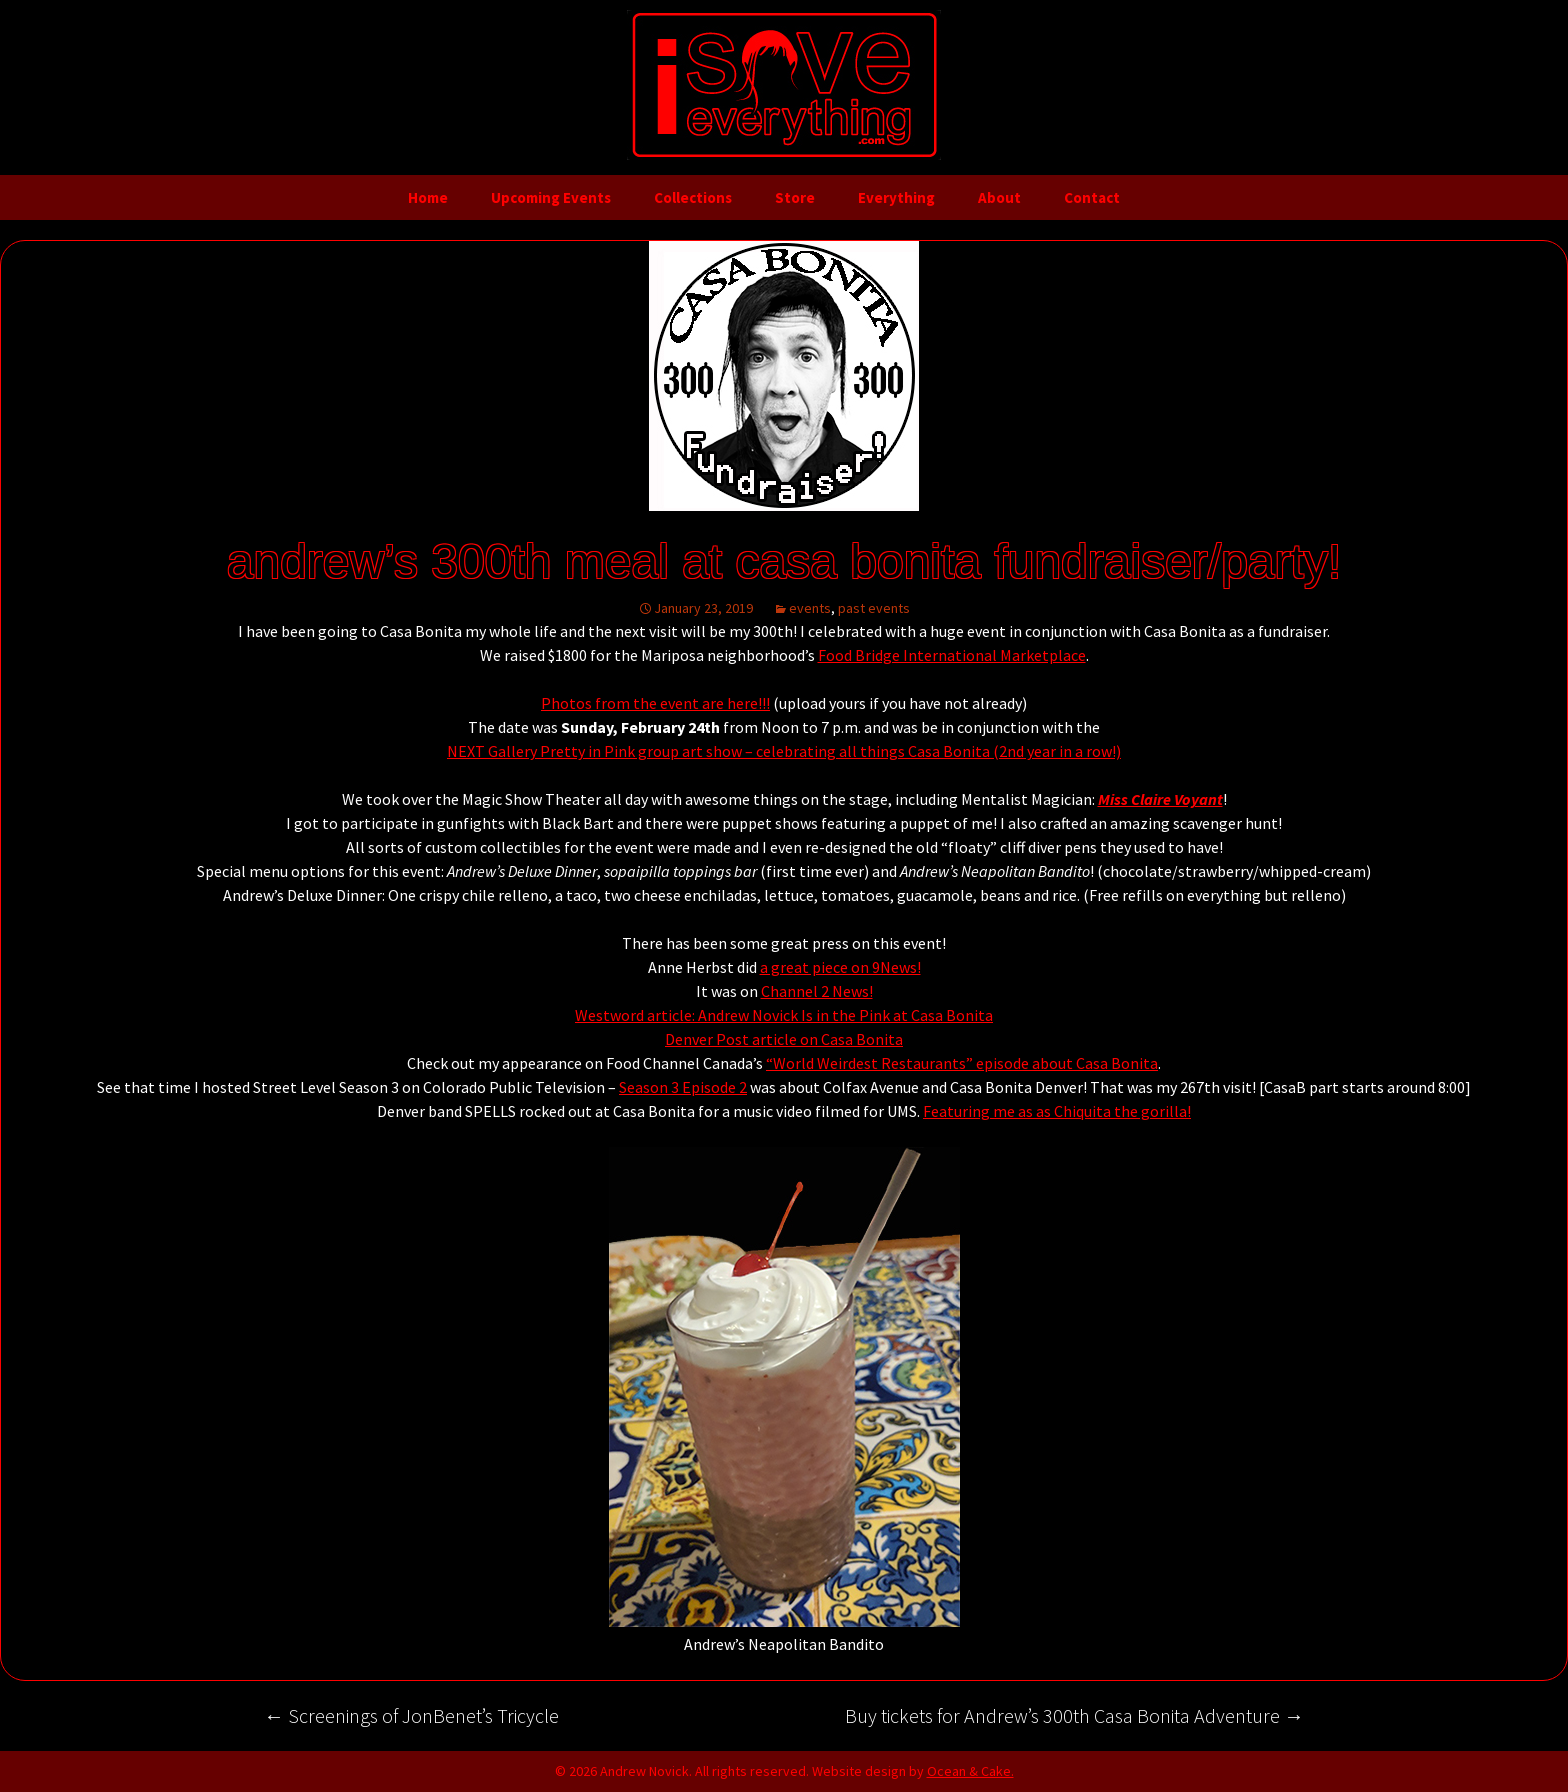  Describe the element at coordinates (952, 655) in the screenshot. I see `Food Bridge International Marketplace` at that location.